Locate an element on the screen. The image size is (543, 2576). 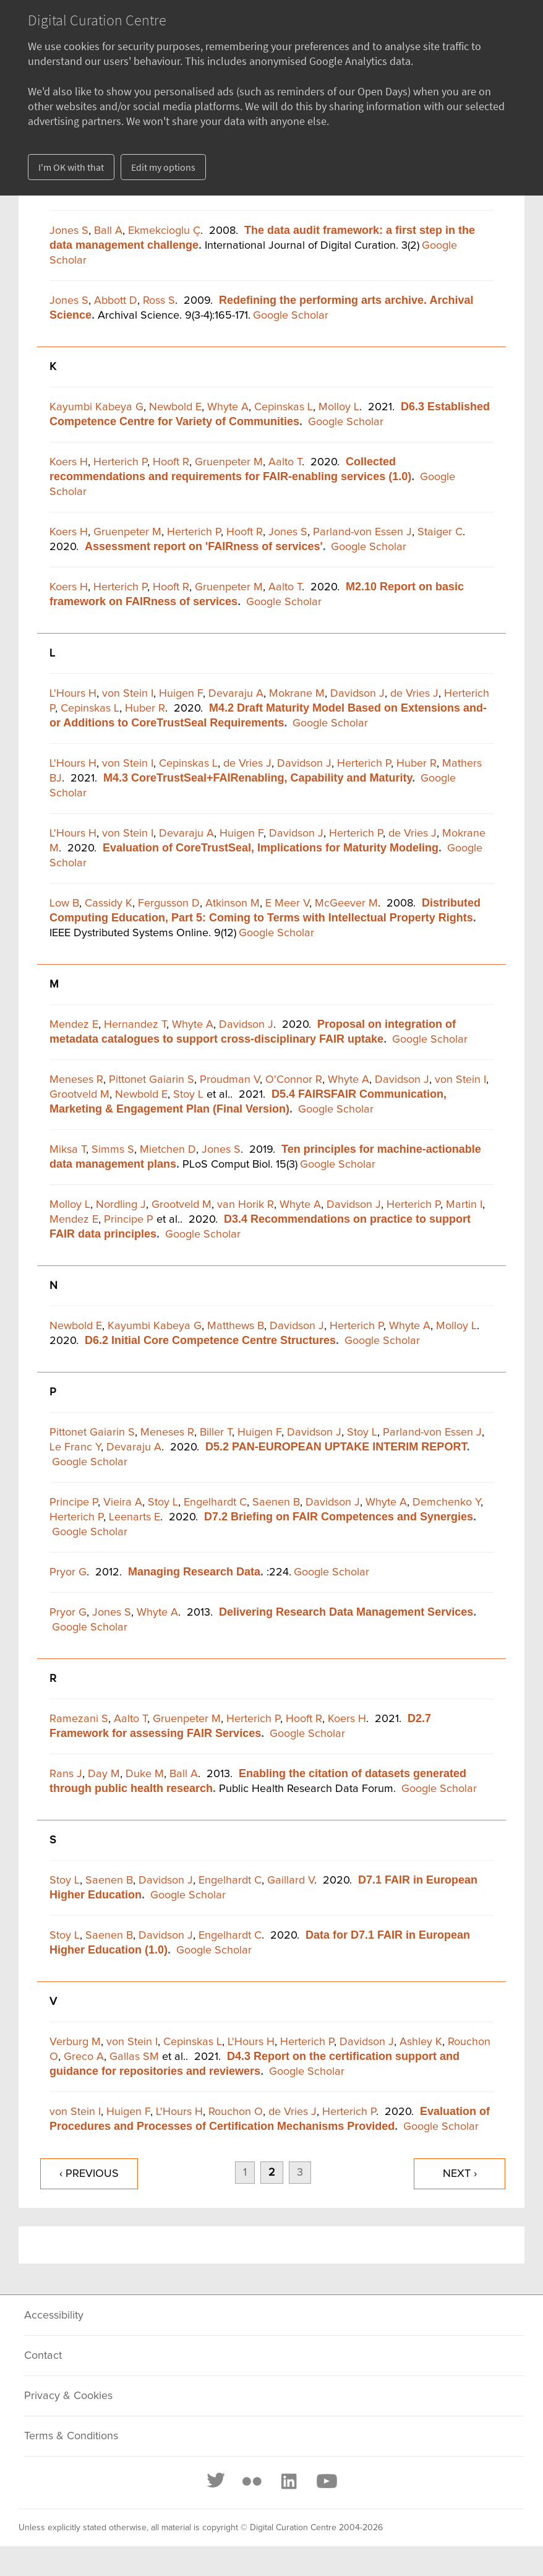
O'Connor R is located at coordinates (293, 1079).